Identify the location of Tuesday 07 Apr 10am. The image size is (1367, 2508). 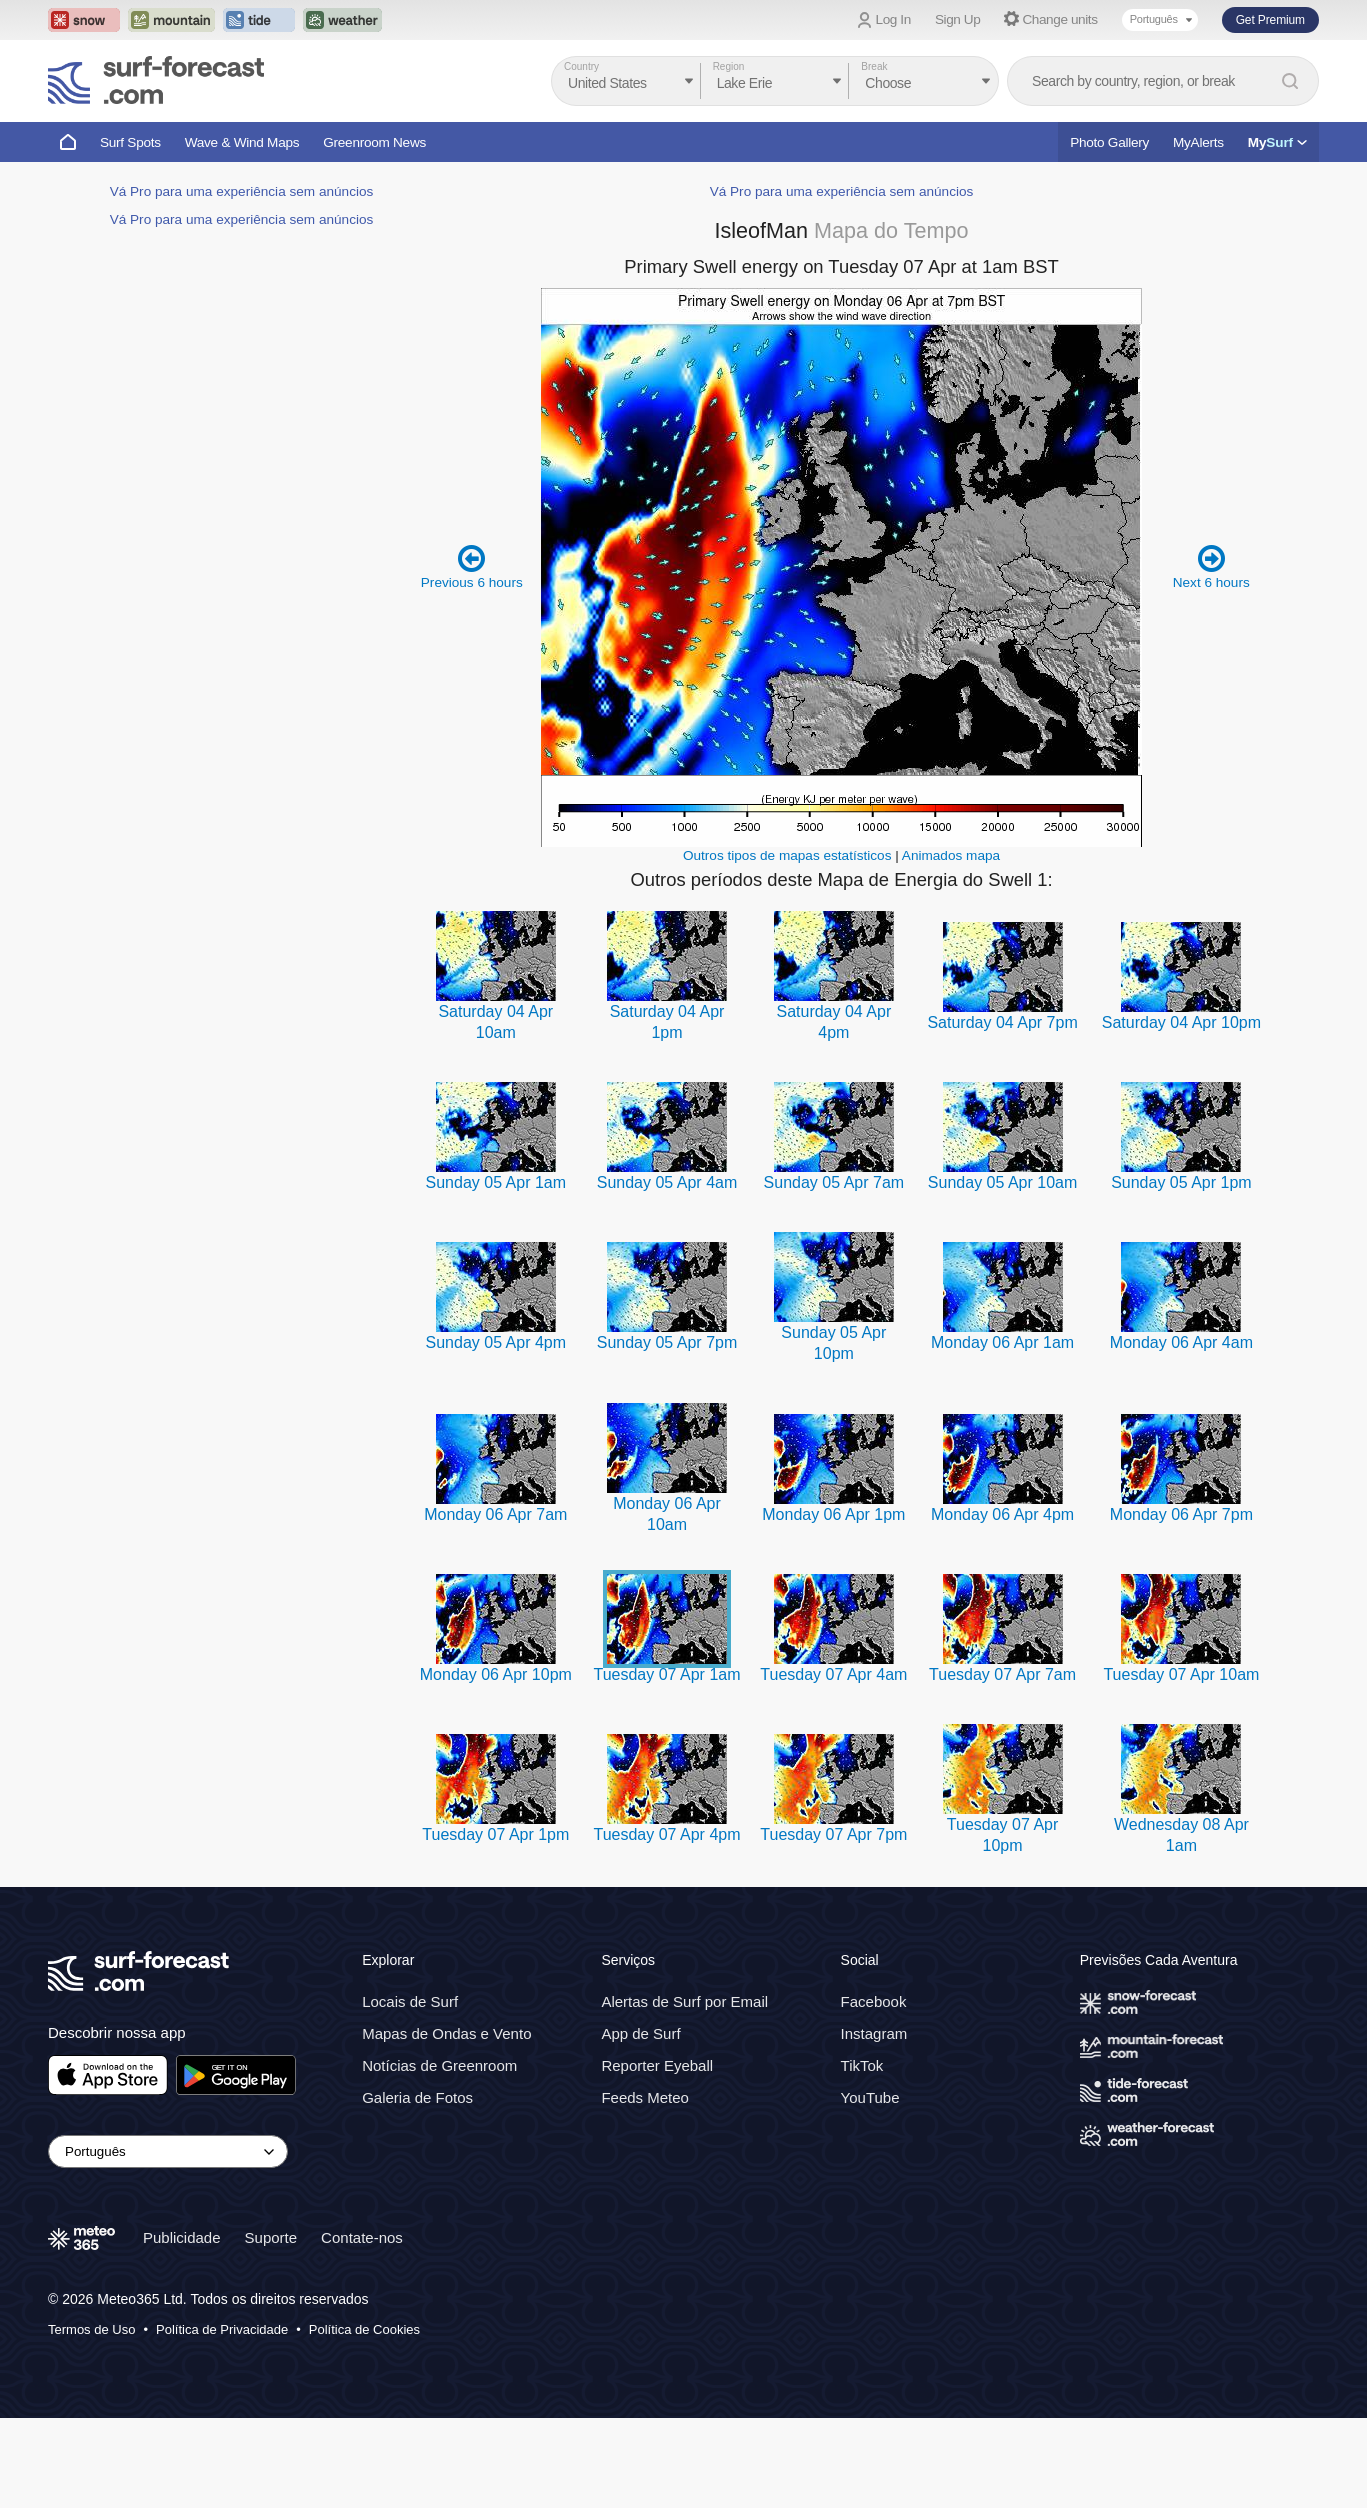
(1181, 1674).